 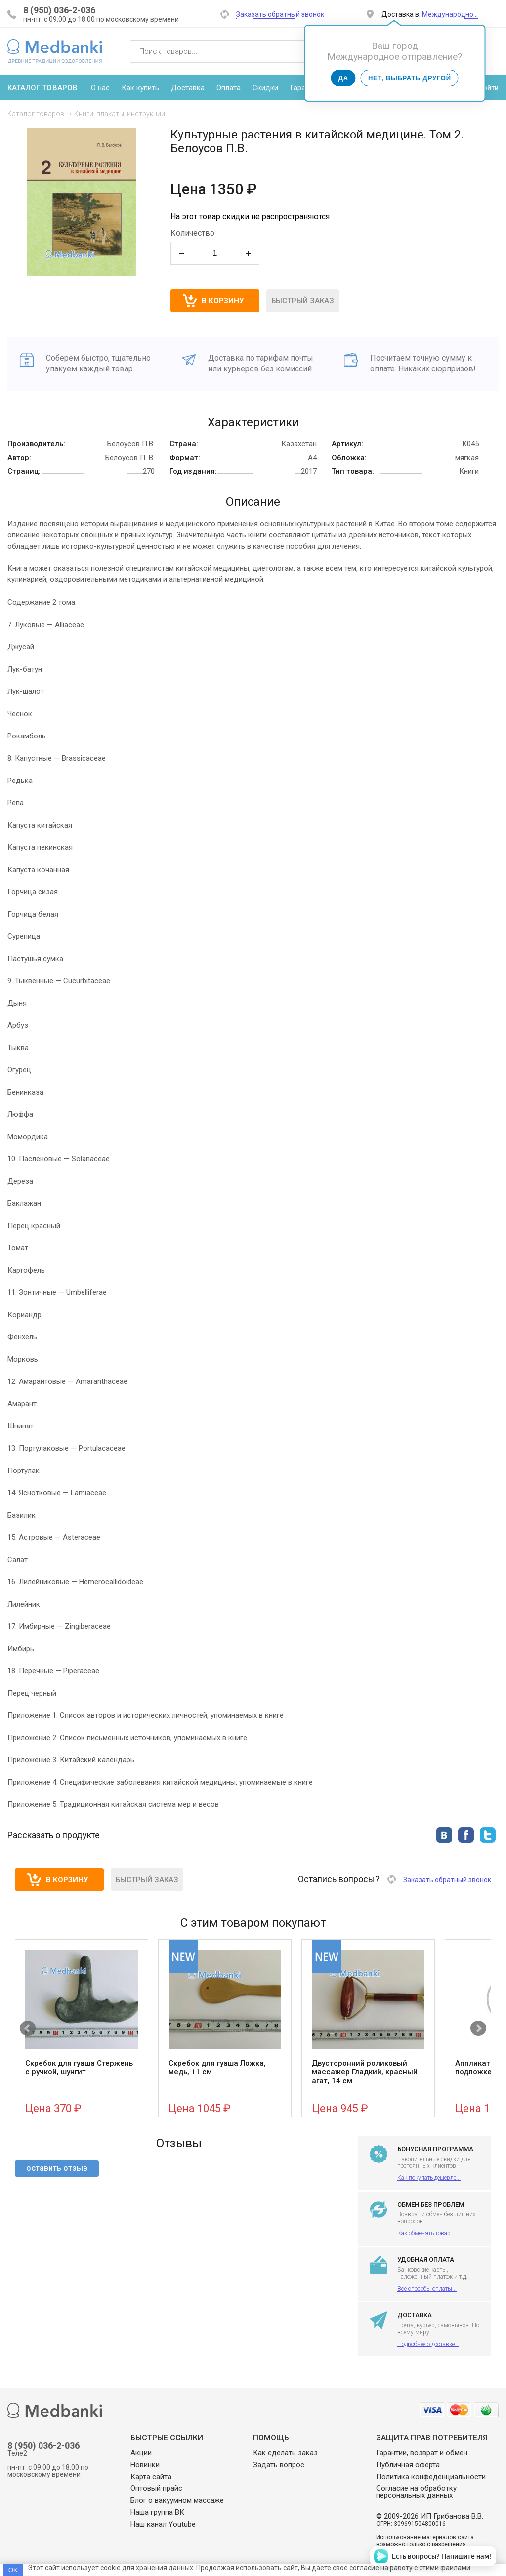 What do you see at coordinates (140, 87) in the screenshot?
I see `Как купить` at bounding box center [140, 87].